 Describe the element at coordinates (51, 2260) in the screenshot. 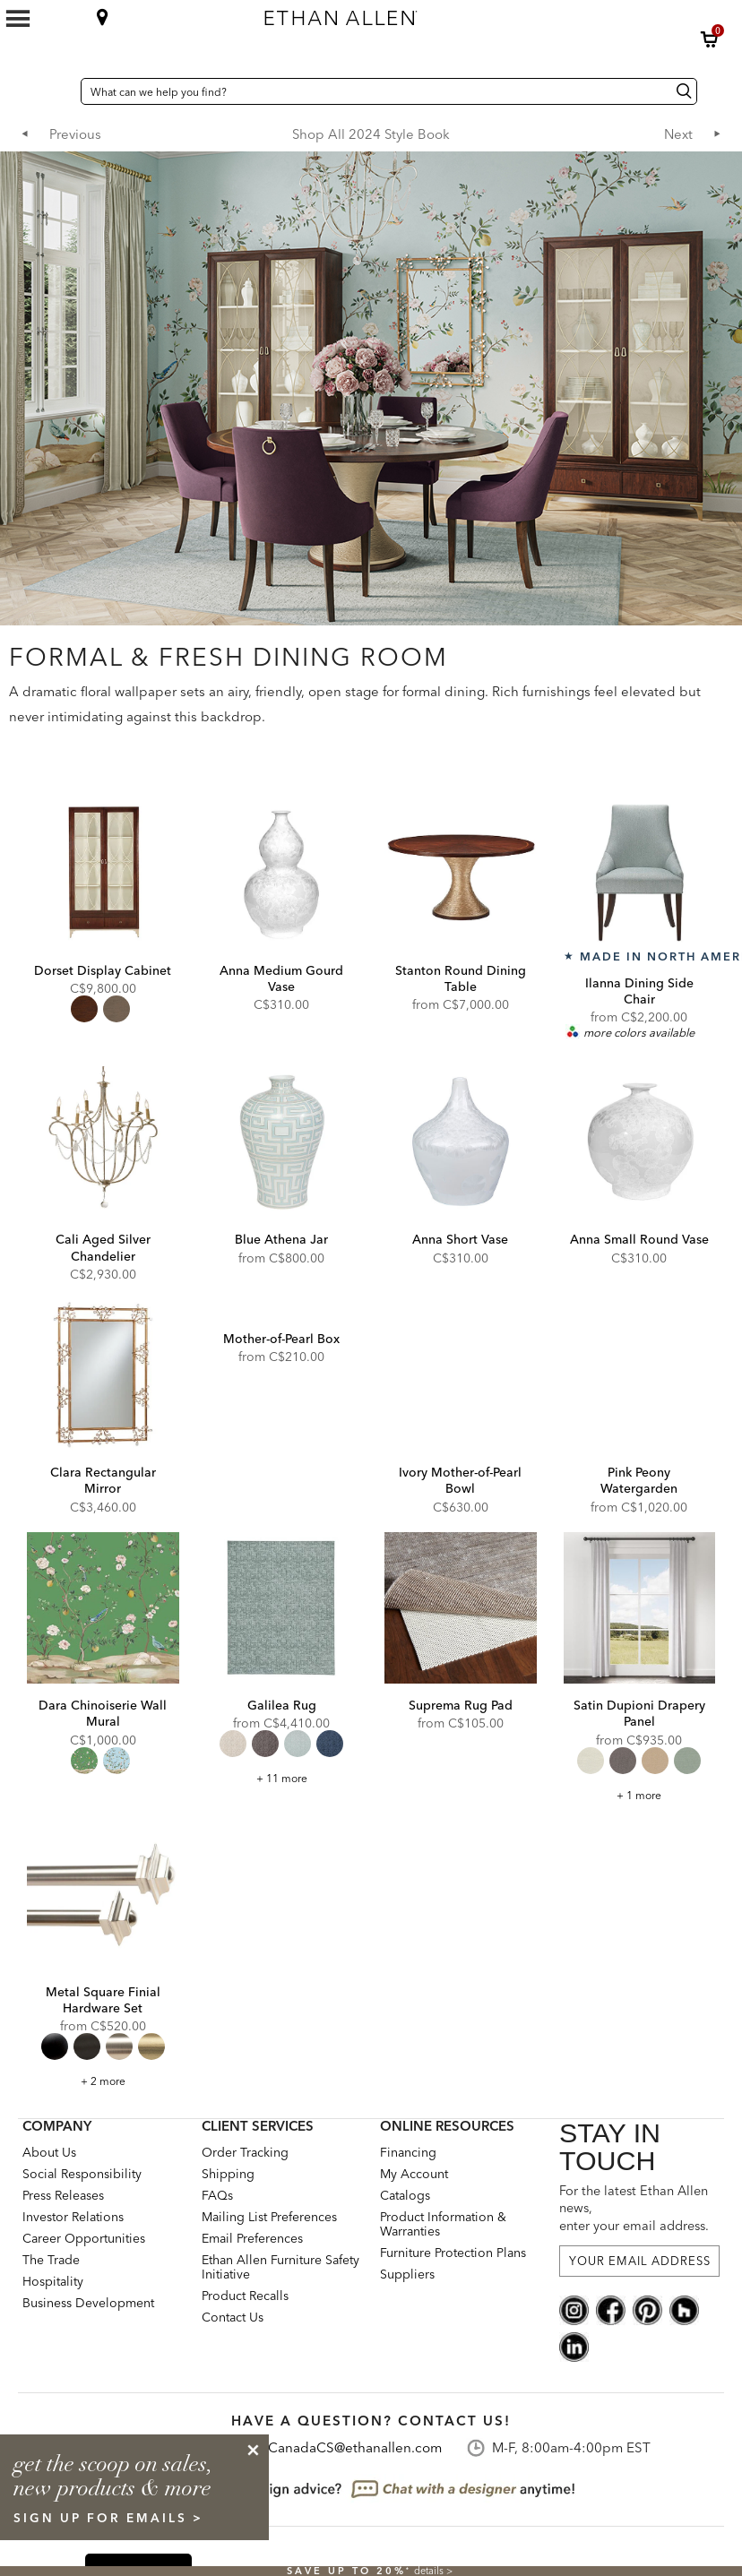

I see `The Trade` at that location.